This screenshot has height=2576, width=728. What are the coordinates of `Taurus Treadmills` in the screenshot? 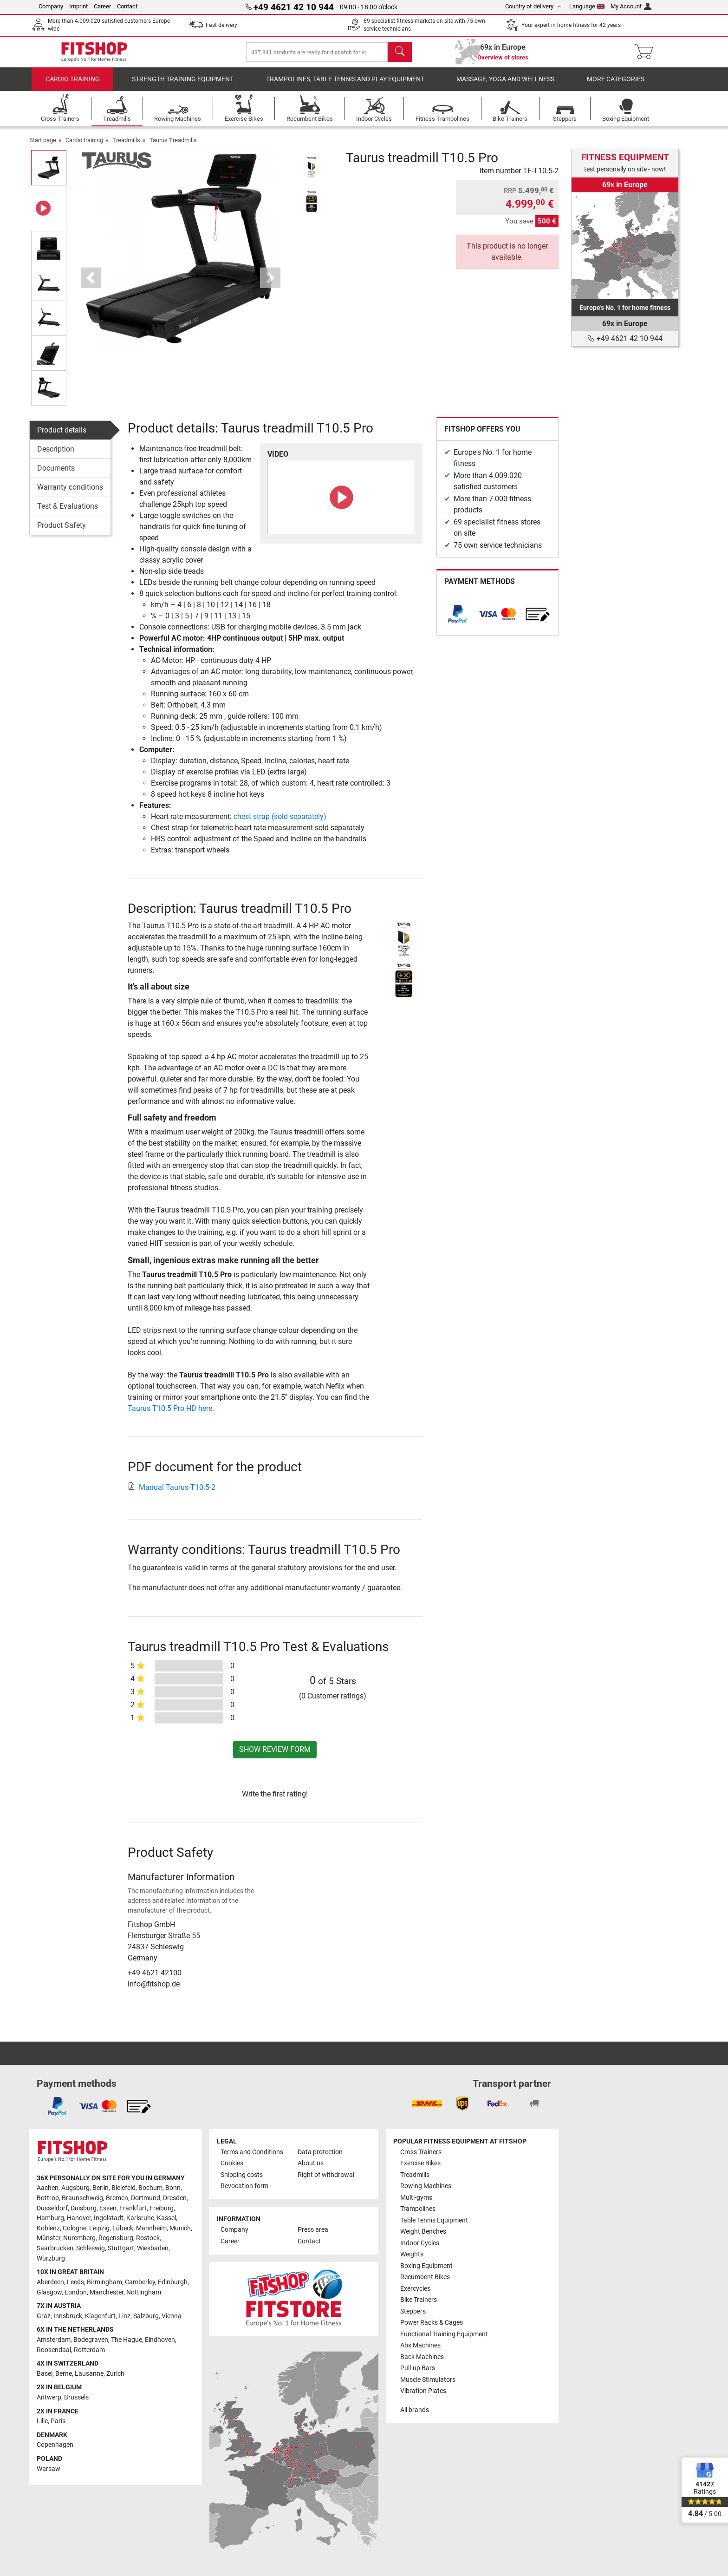 It's located at (173, 146).